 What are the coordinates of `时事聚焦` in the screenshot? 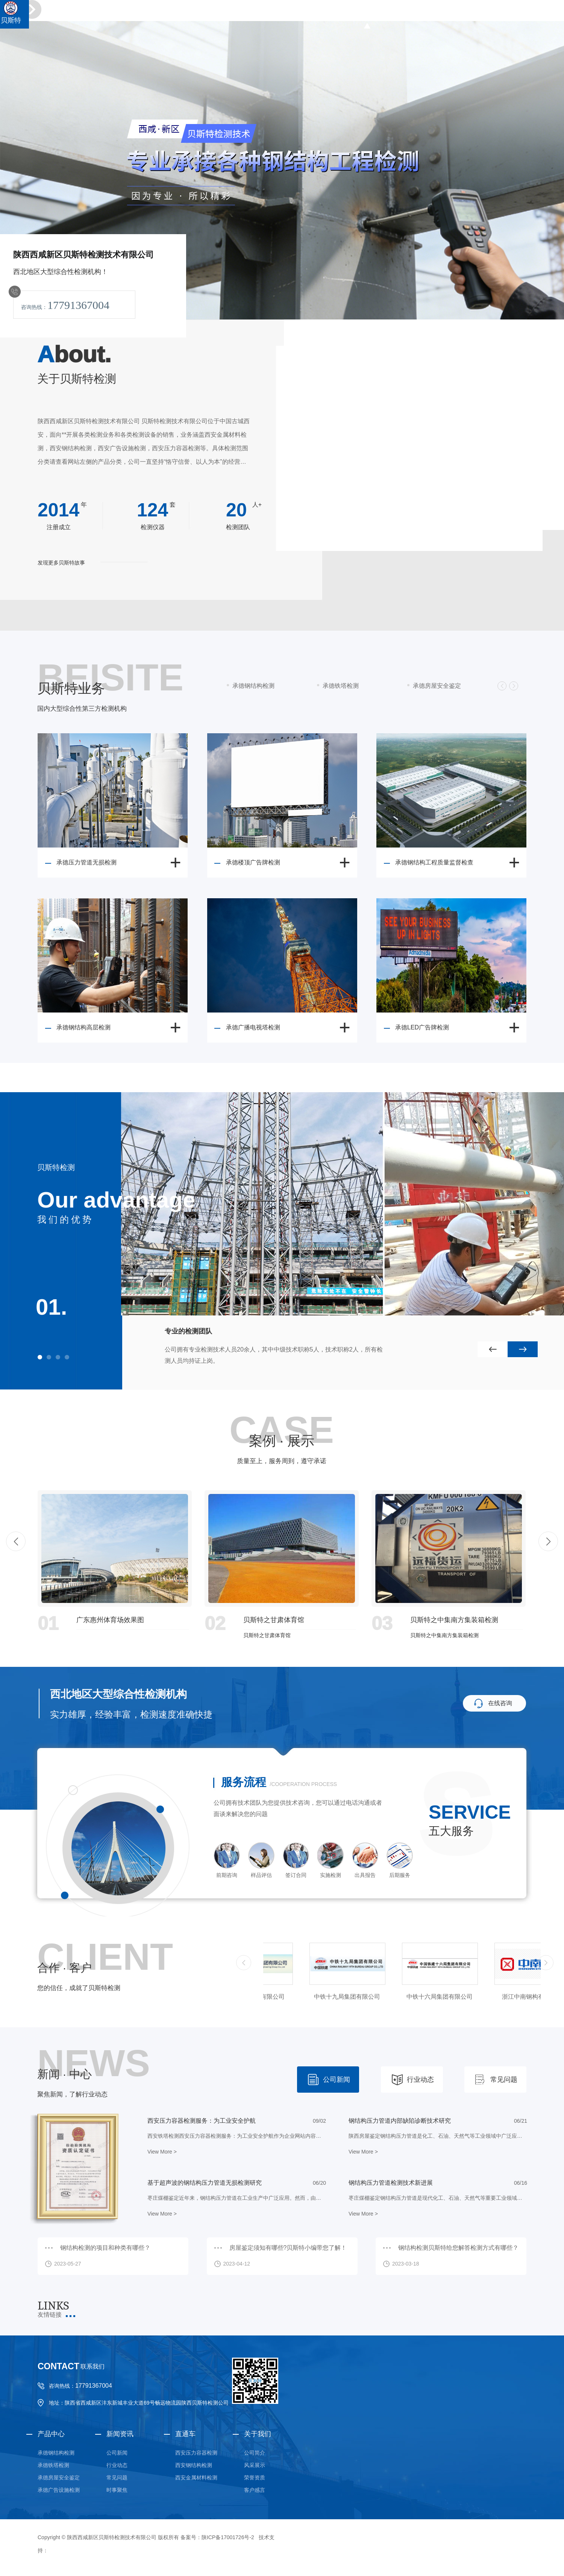 It's located at (116, 2490).